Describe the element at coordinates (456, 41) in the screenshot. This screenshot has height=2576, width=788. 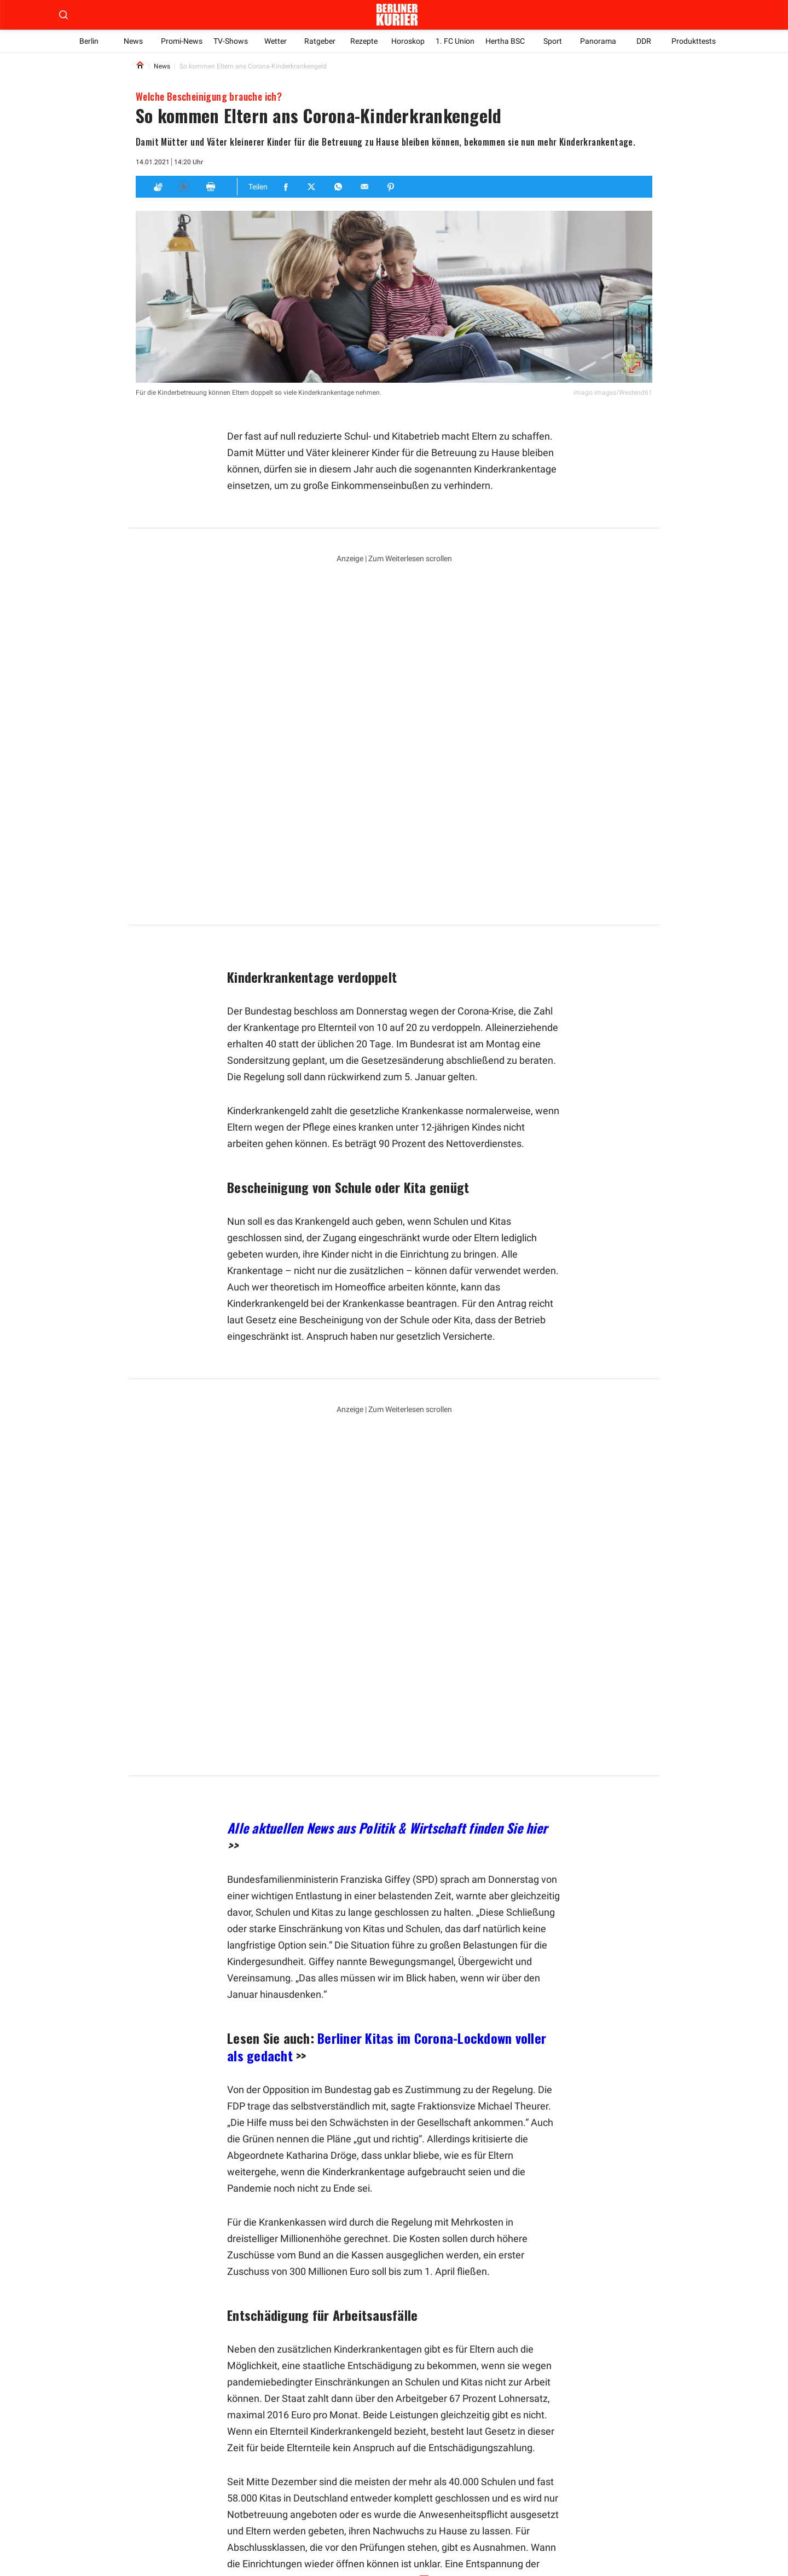
I see `1. FC Union` at that location.